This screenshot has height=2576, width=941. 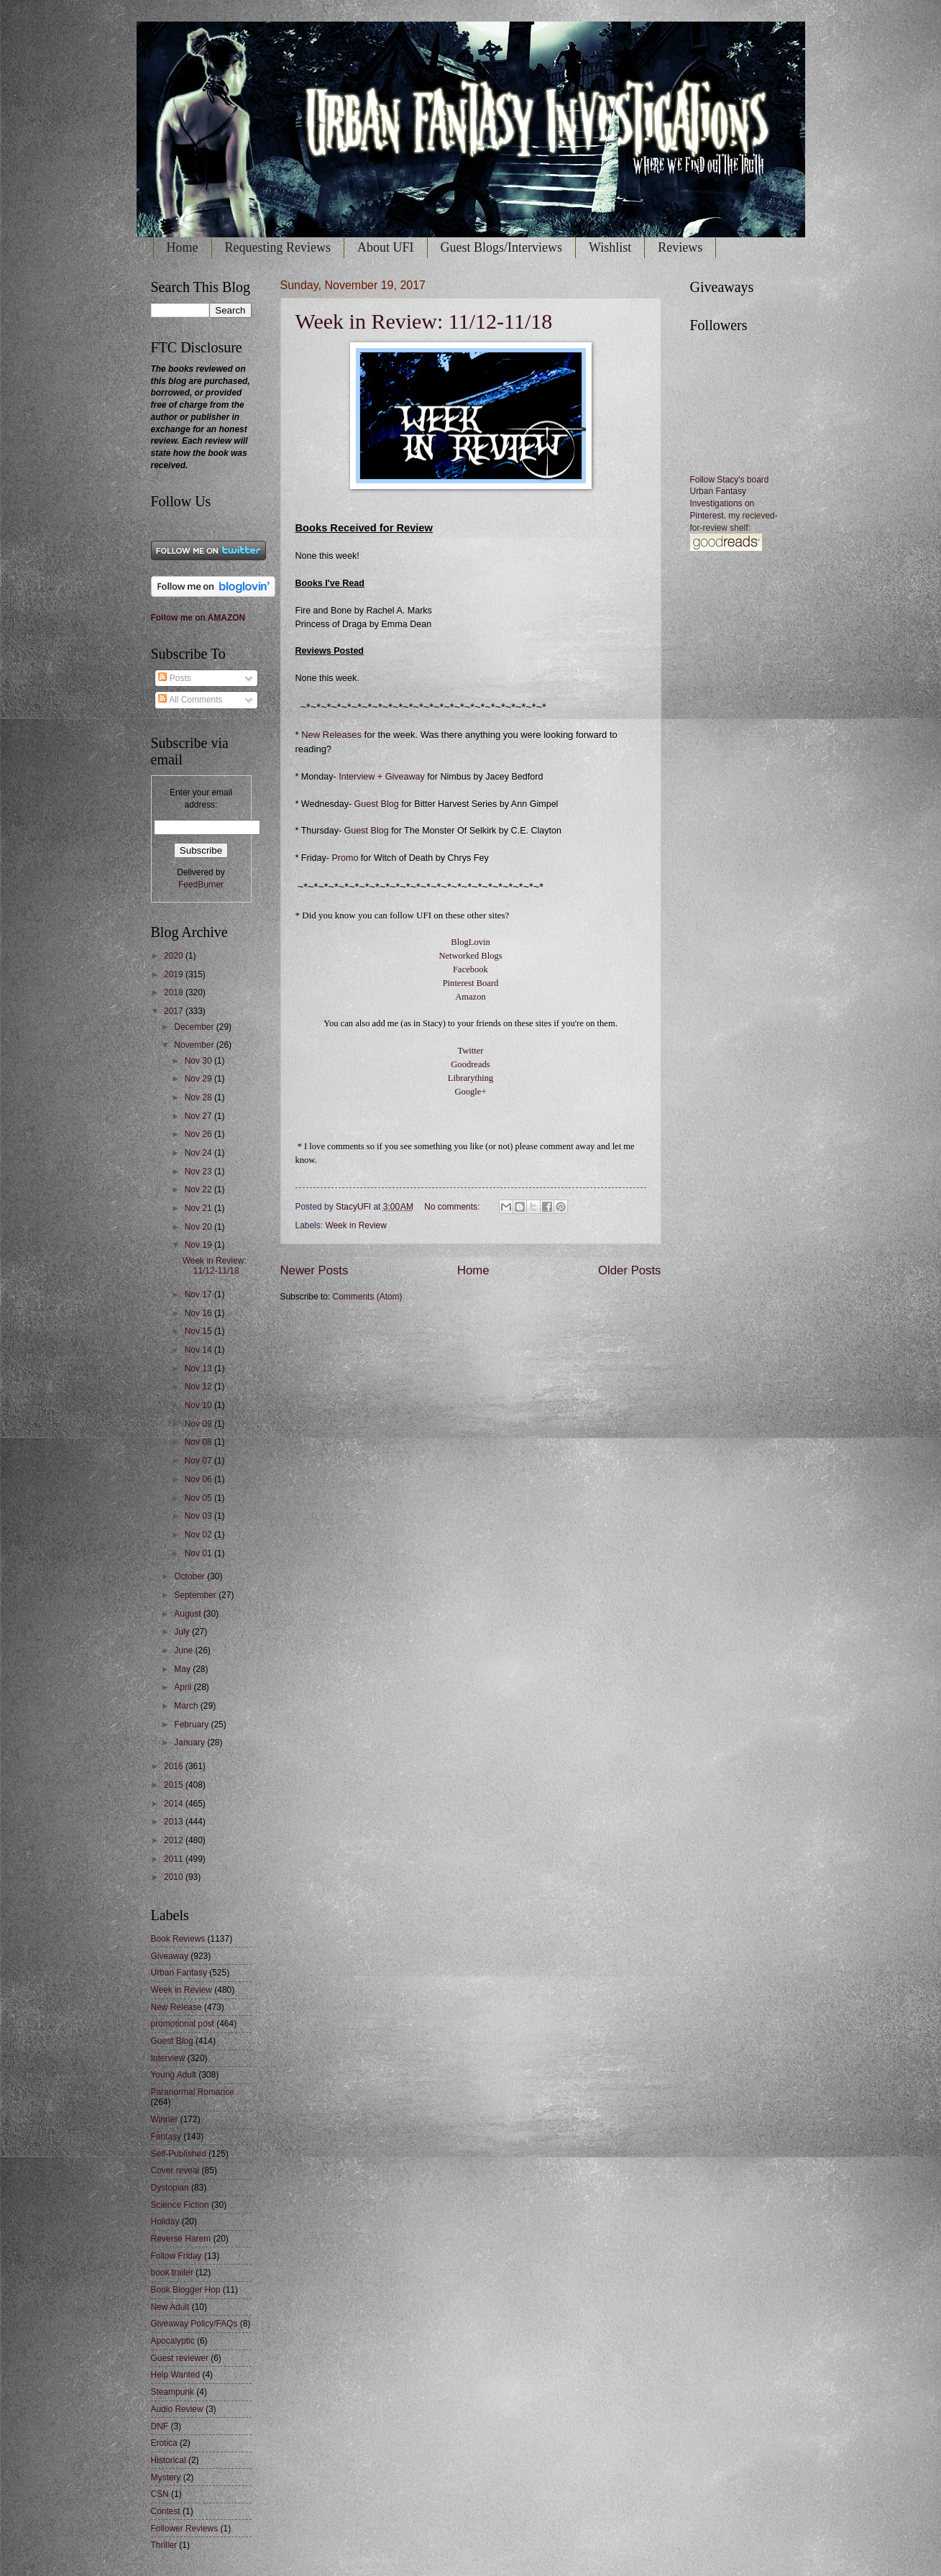 What do you see at coordinates (199, 1498) in the screenshot?
I see `Nov 05` at bounding box center [199, 1498].